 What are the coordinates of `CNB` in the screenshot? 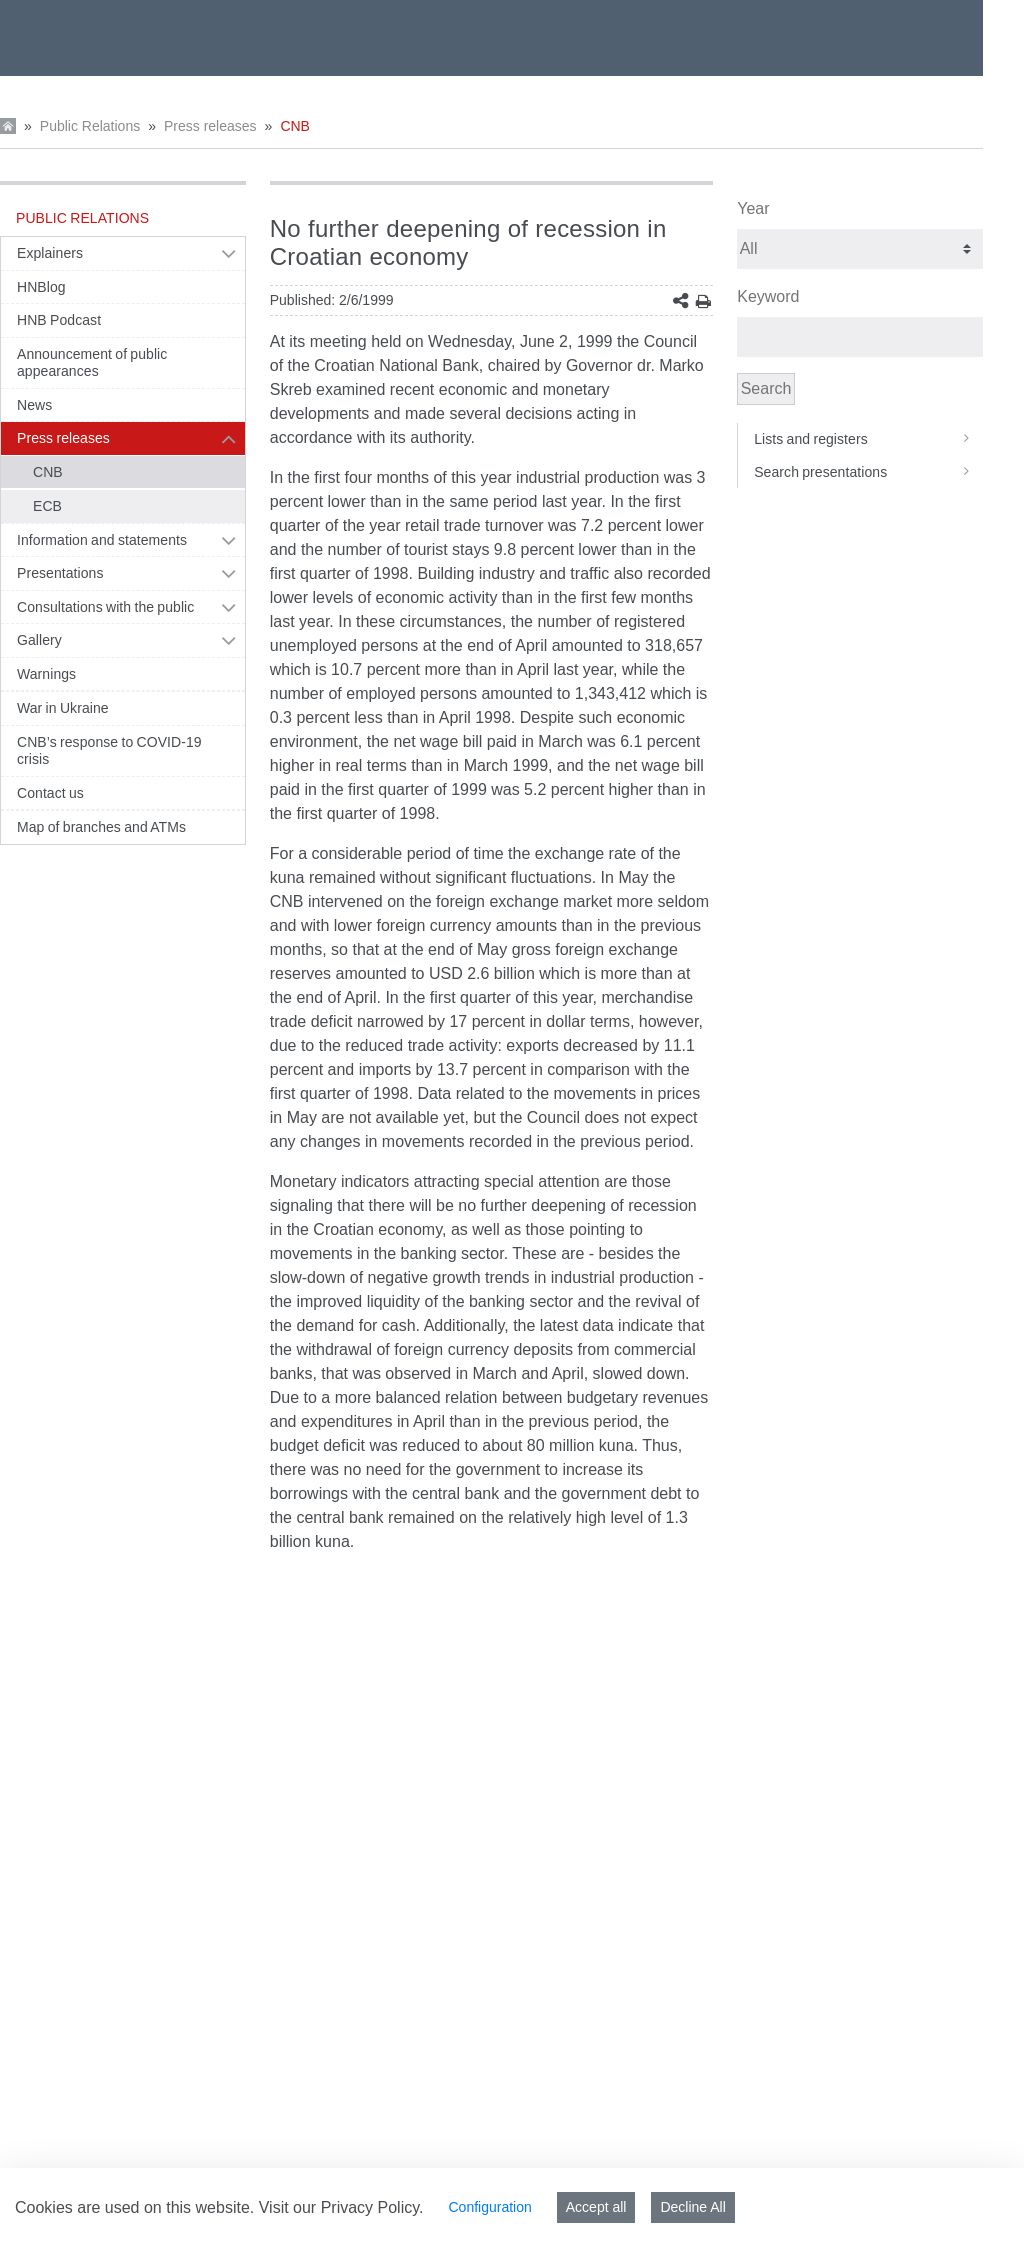 It's located at (295, 126).